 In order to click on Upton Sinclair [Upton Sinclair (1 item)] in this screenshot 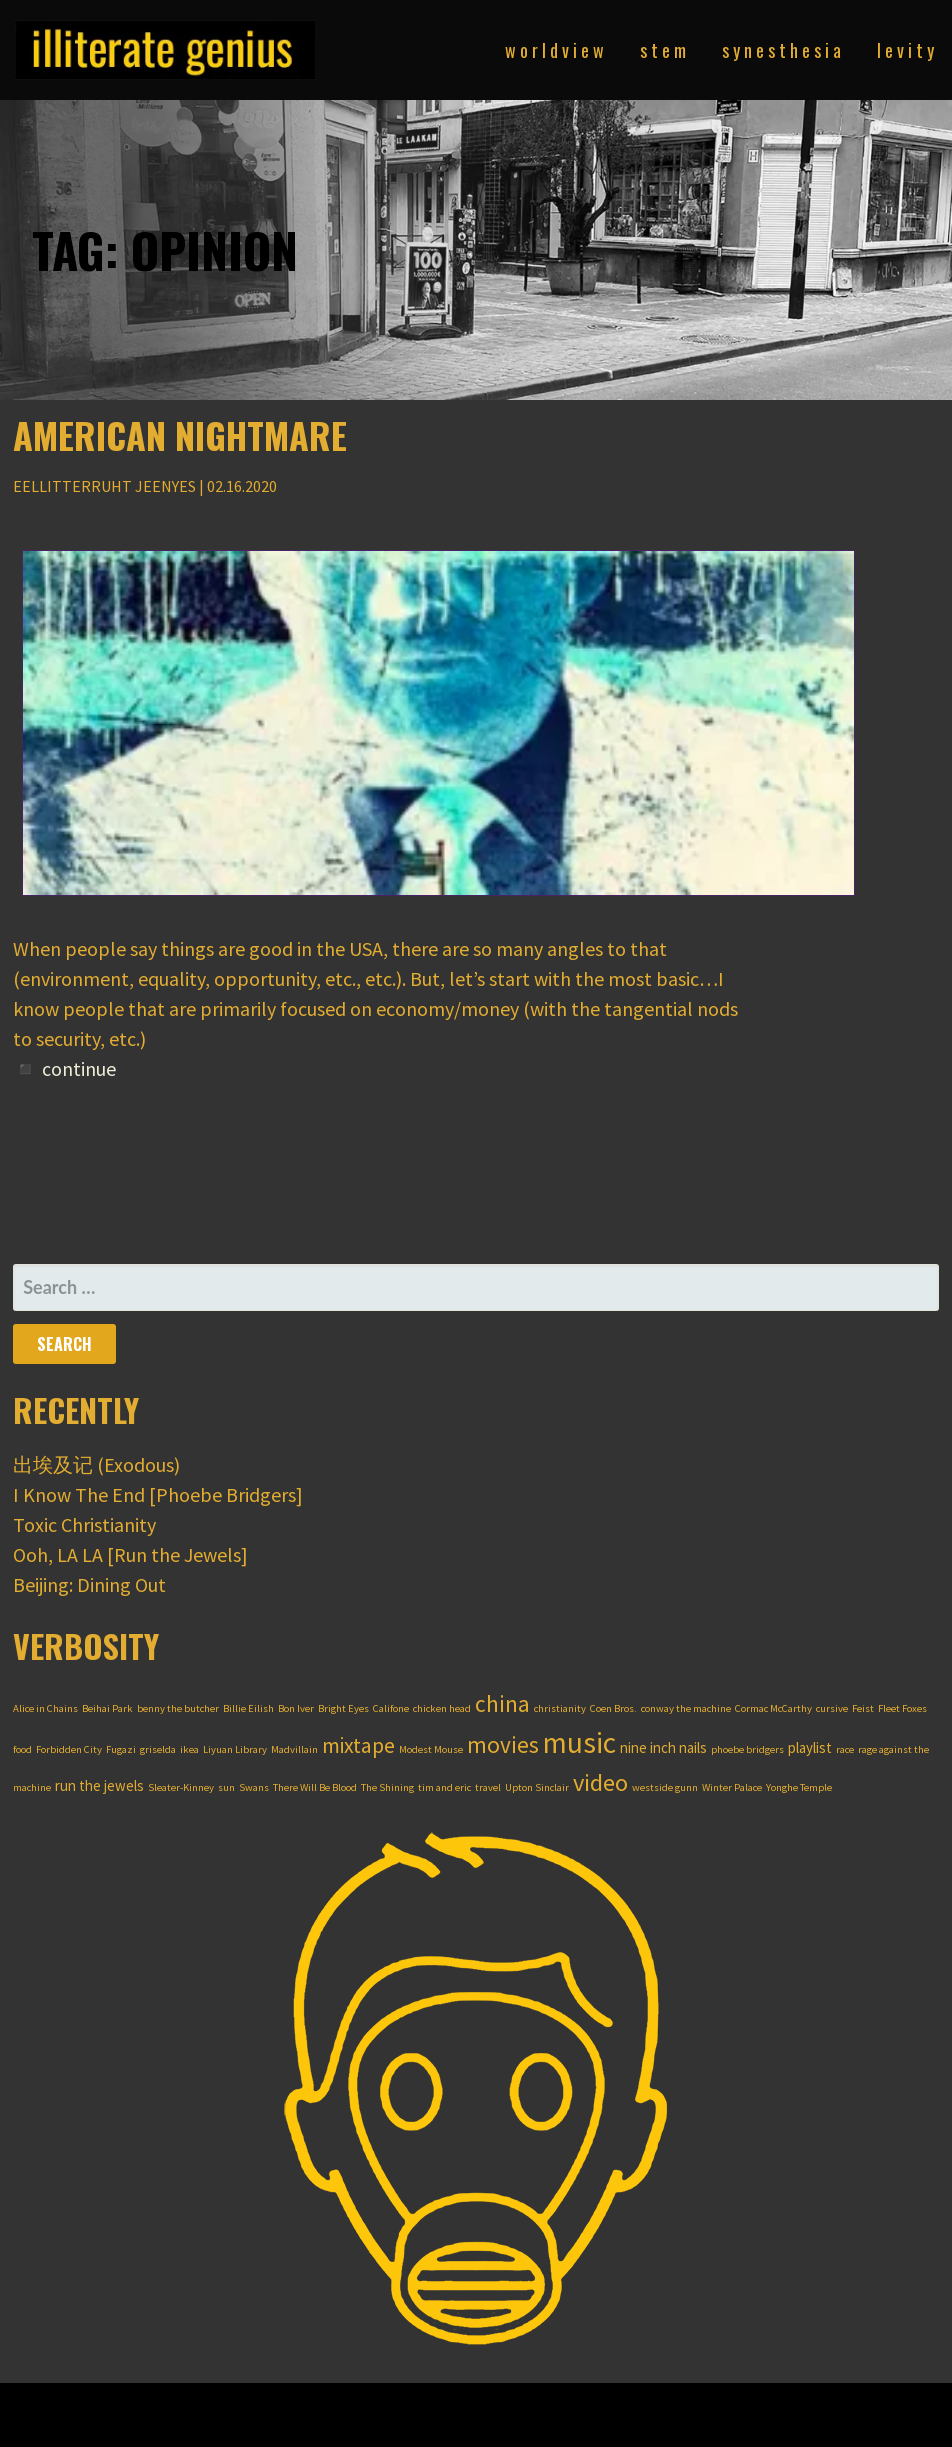, I will do `click(537, 1787)`.